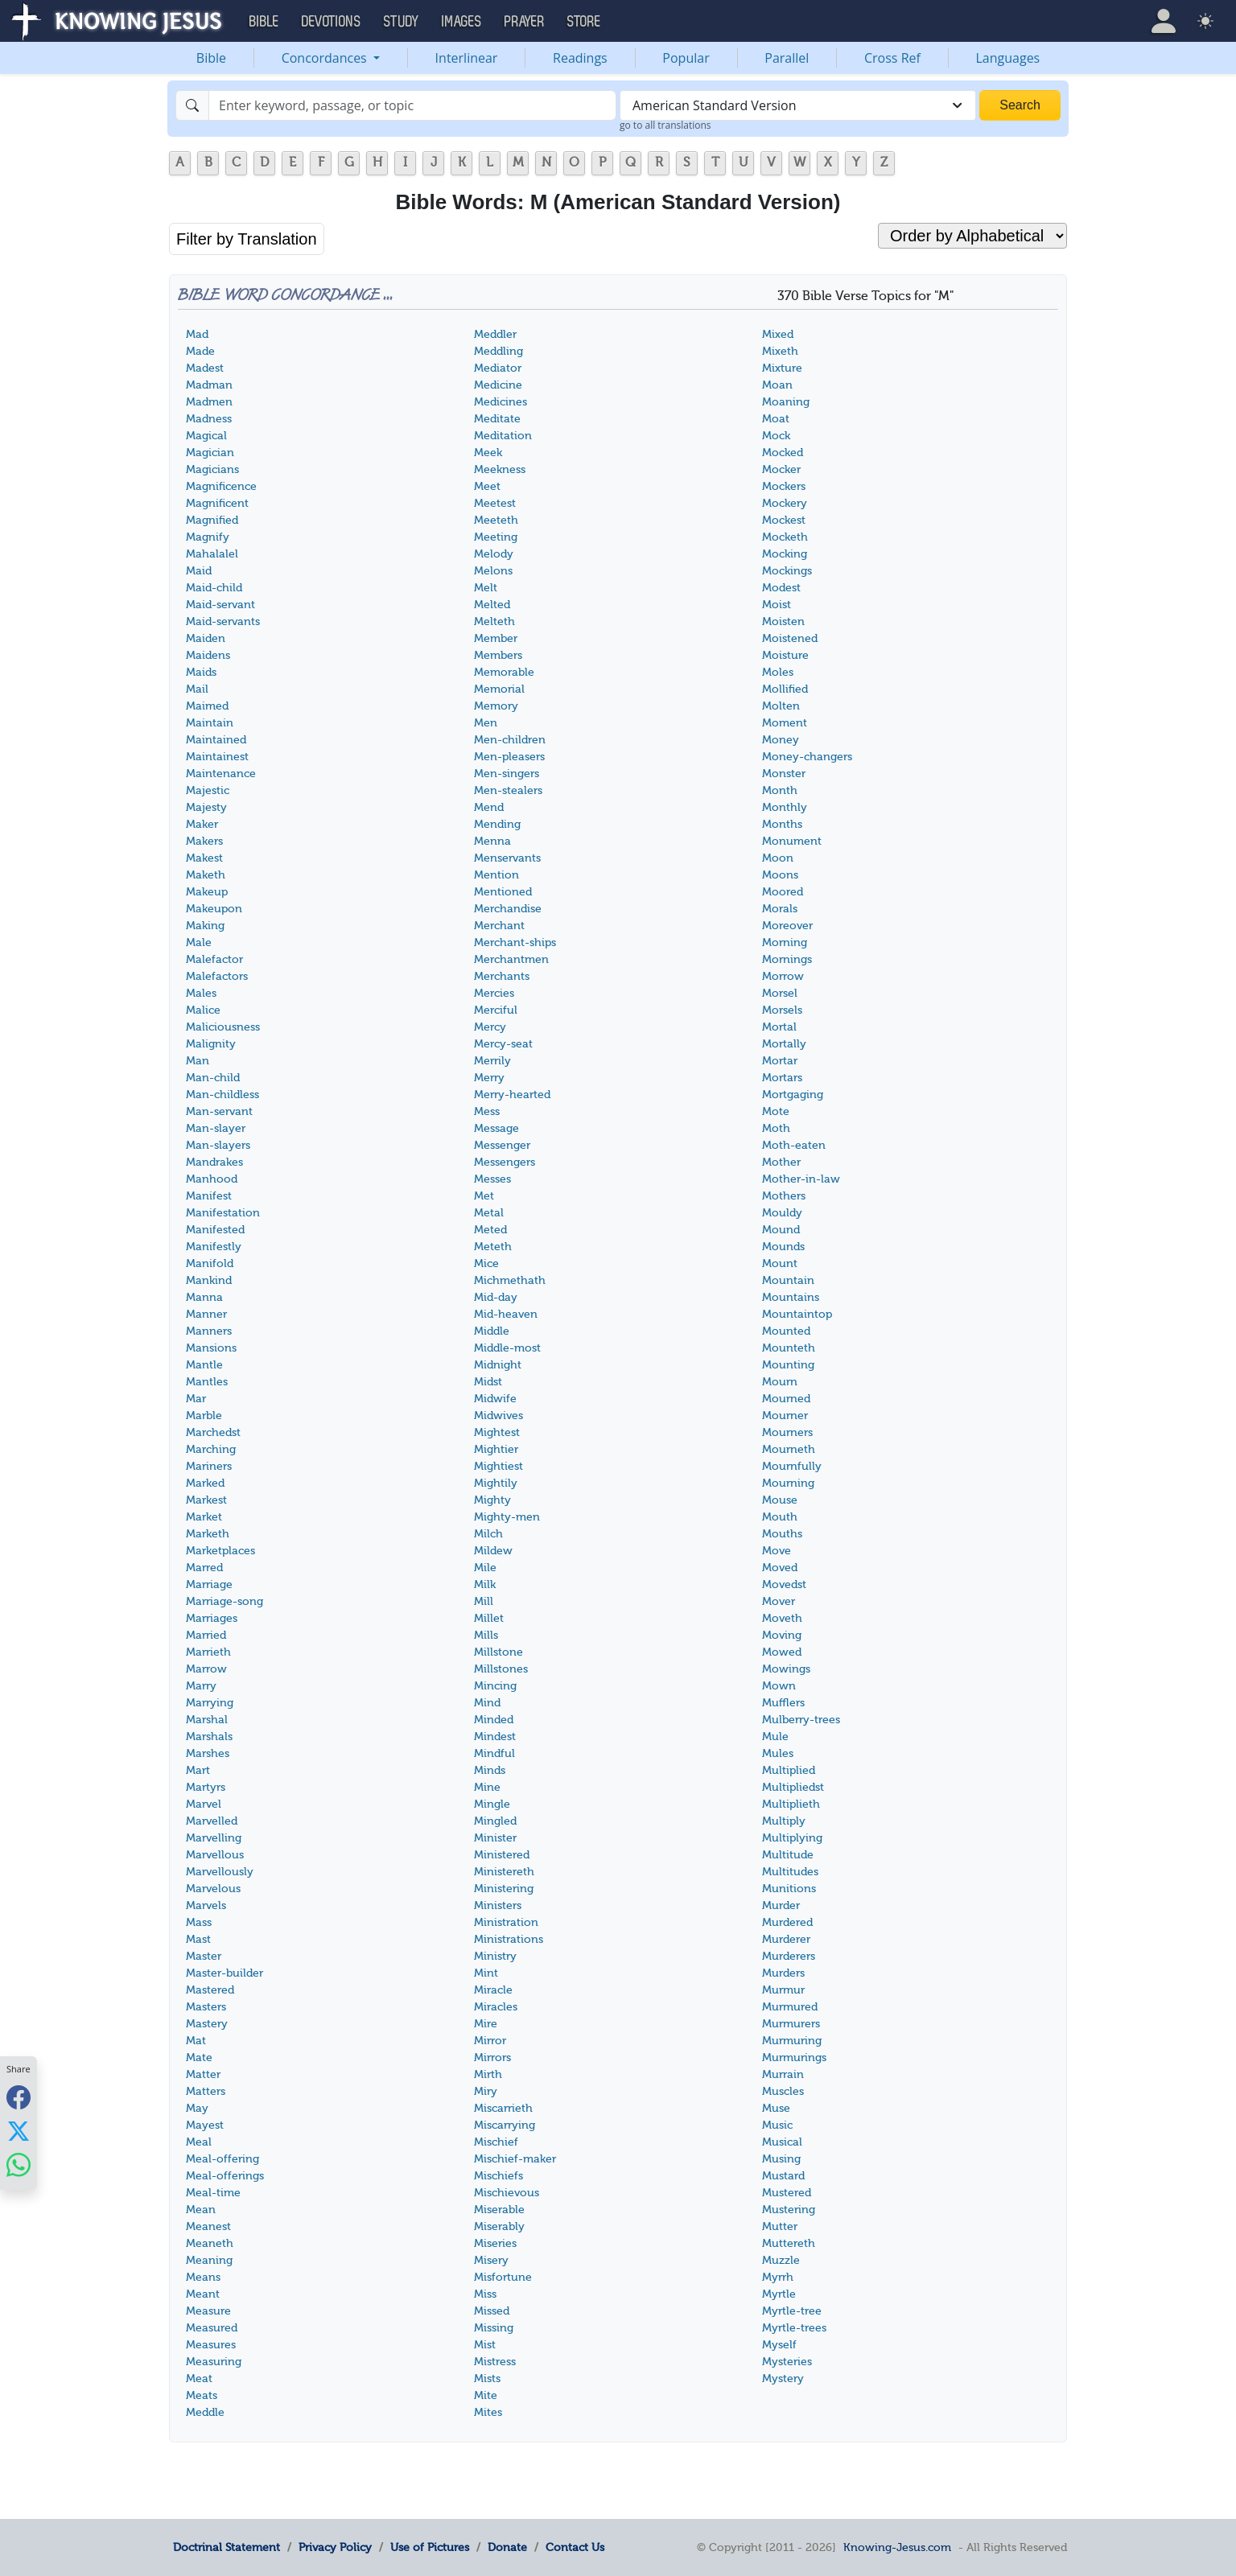 This screenshot has height=2576, width=1236. I want to click on Meteth, so click(493, 1247).